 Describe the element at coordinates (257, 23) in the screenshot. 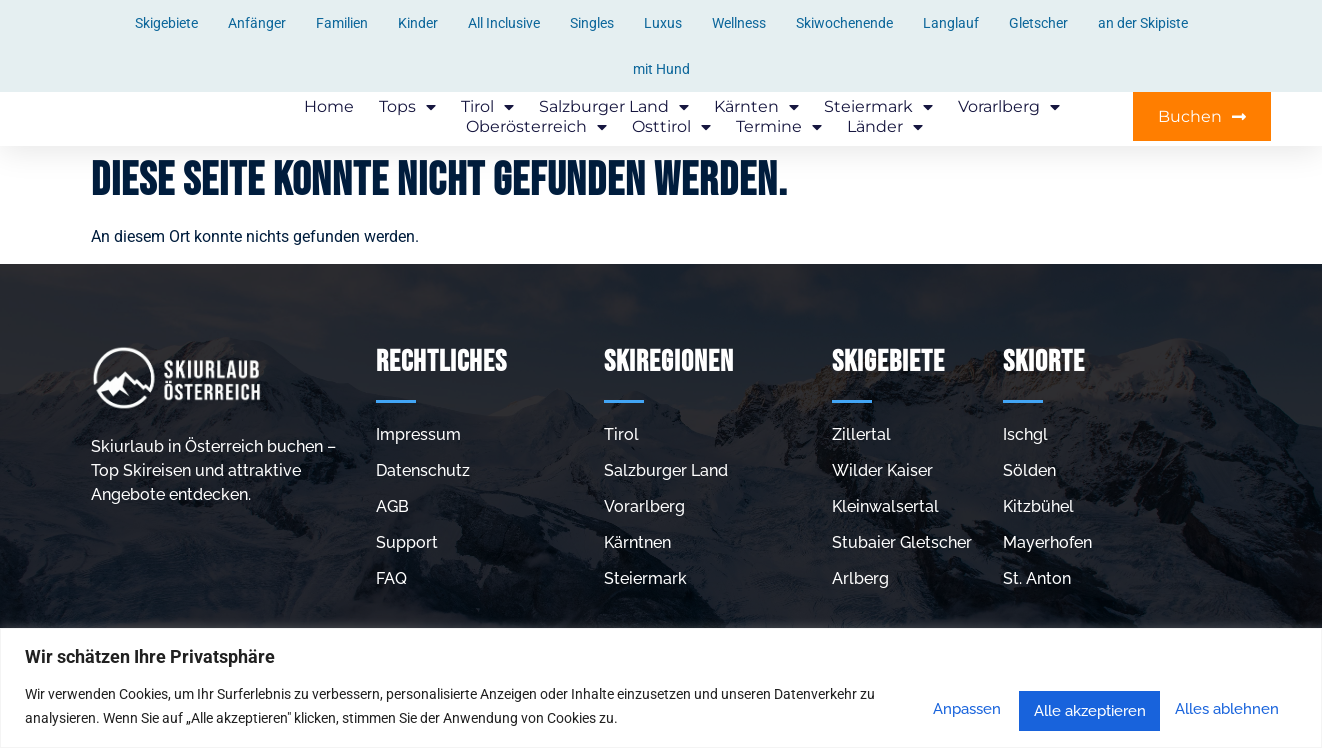

I see `Anfänger` at that location.